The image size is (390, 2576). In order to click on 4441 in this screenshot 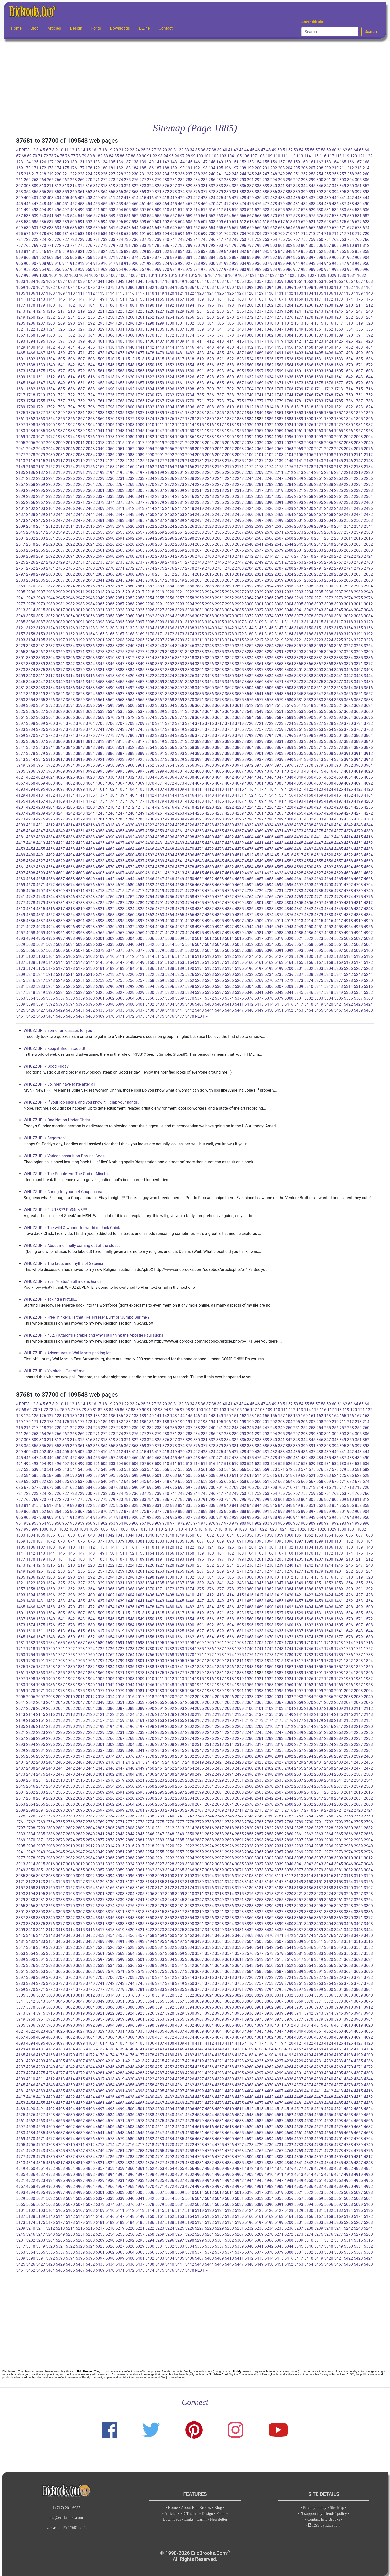, I will do `click(259, 843)`.